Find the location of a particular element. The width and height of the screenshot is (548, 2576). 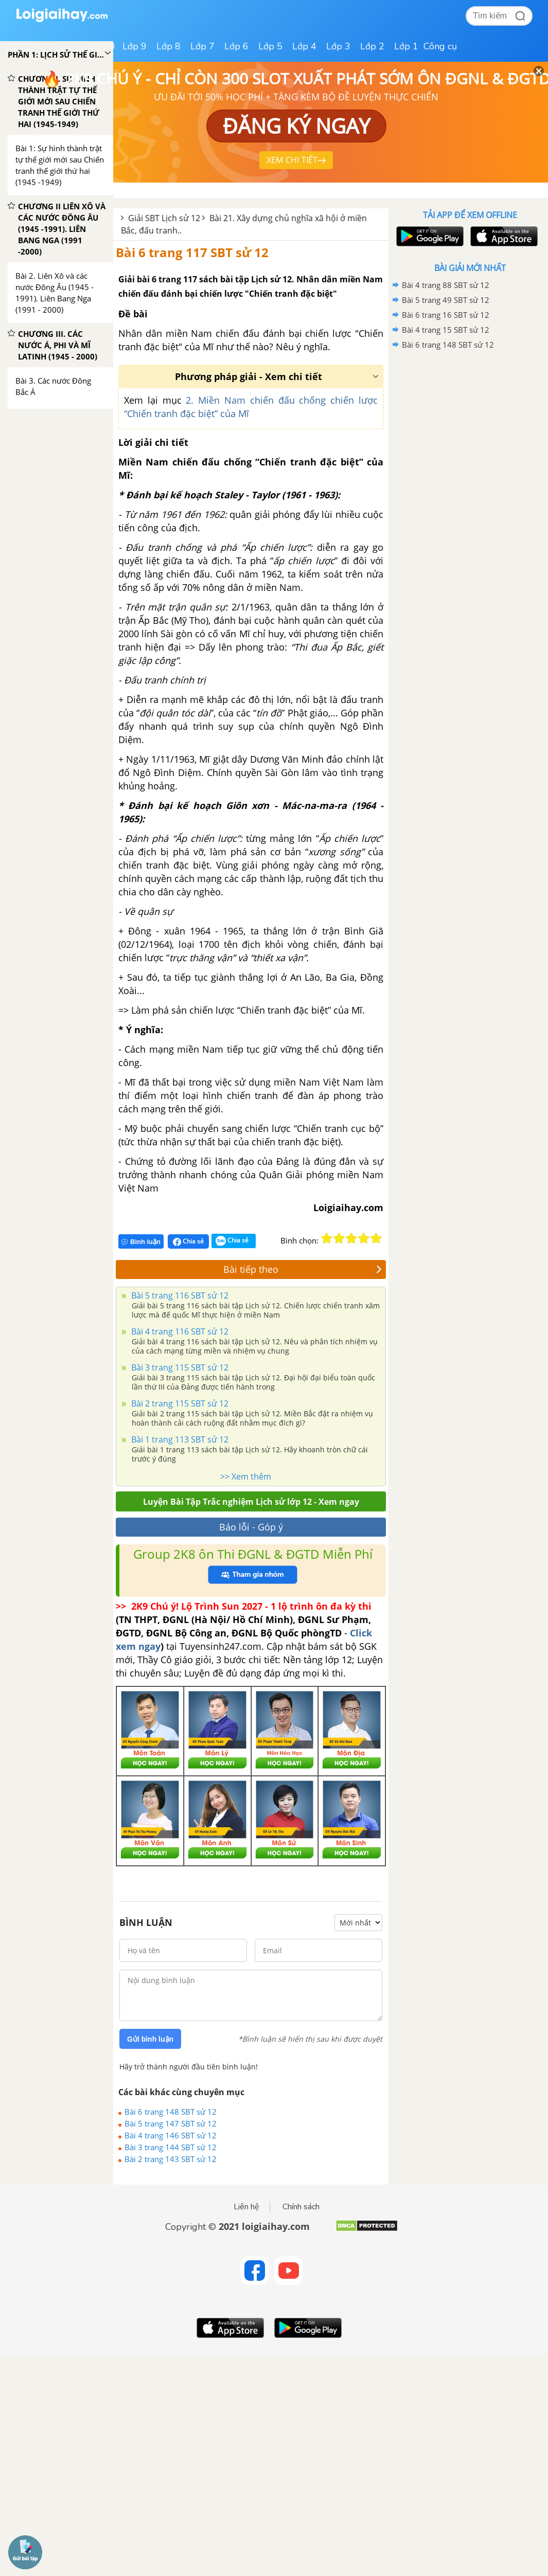

Chia sẻ is located at coordinates (188, 1241).